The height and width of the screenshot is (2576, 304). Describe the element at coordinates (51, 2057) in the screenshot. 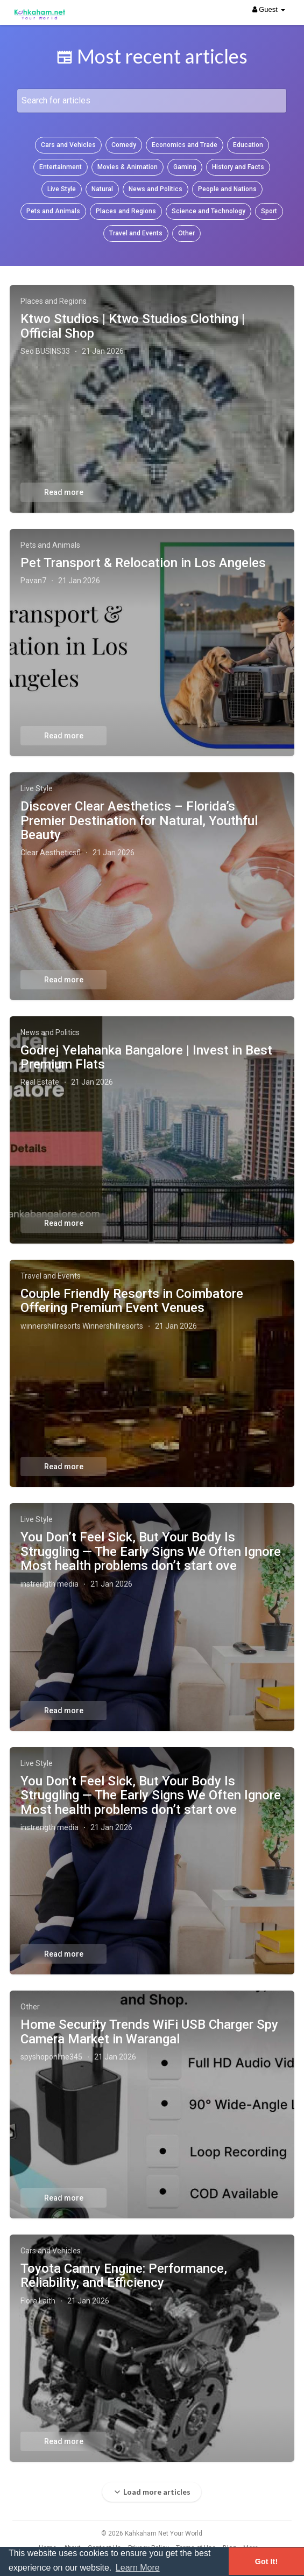

I see `spyshoponline345` at that location.